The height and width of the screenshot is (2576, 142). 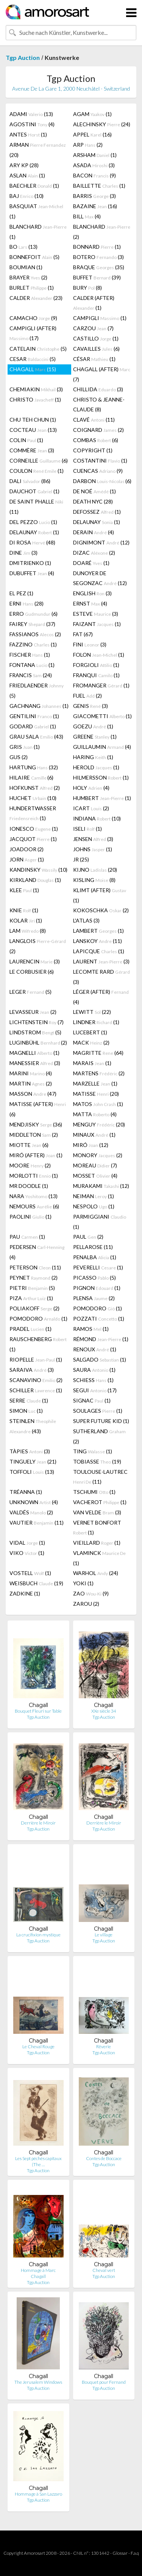 I want to click on DOARÉ (1), so click(x=91, y=563).